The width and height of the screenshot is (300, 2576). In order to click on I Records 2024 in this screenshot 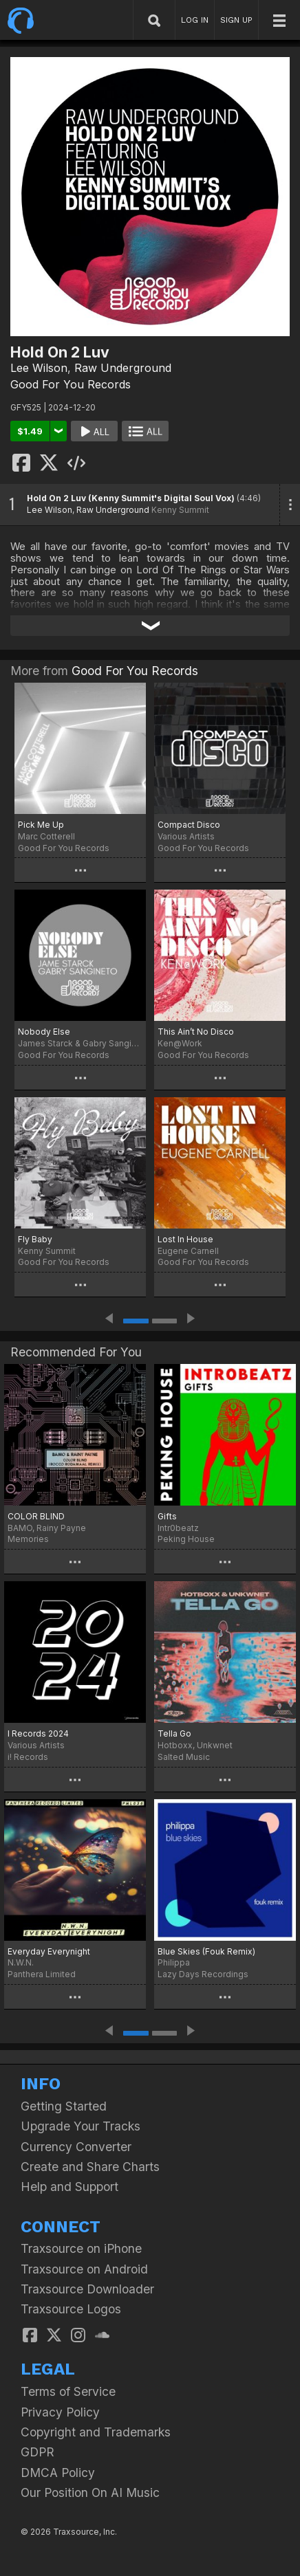, I will do `click(38, 1733)`.